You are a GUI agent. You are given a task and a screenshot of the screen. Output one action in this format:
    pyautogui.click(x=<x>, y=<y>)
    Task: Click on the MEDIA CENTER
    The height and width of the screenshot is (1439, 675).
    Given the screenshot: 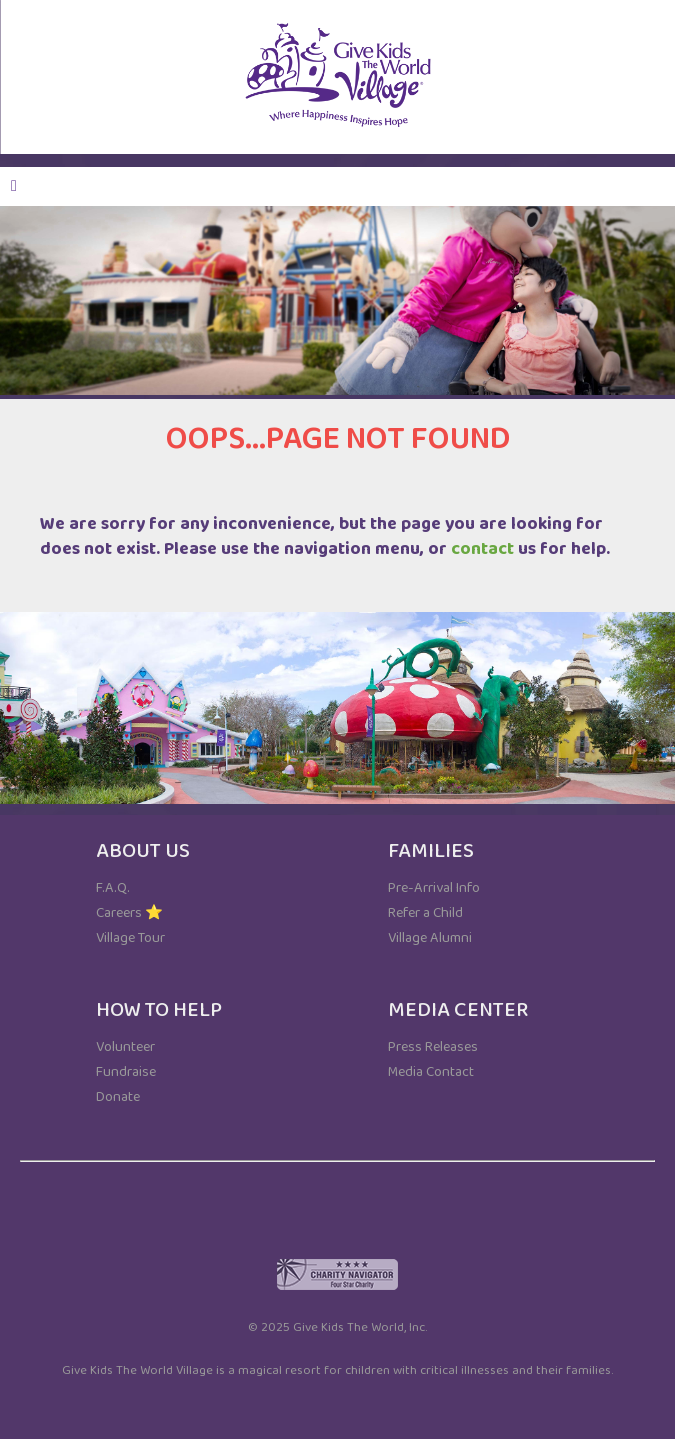 What is the action you would take?
    pyautogui.click(x=458, y=1010)
    